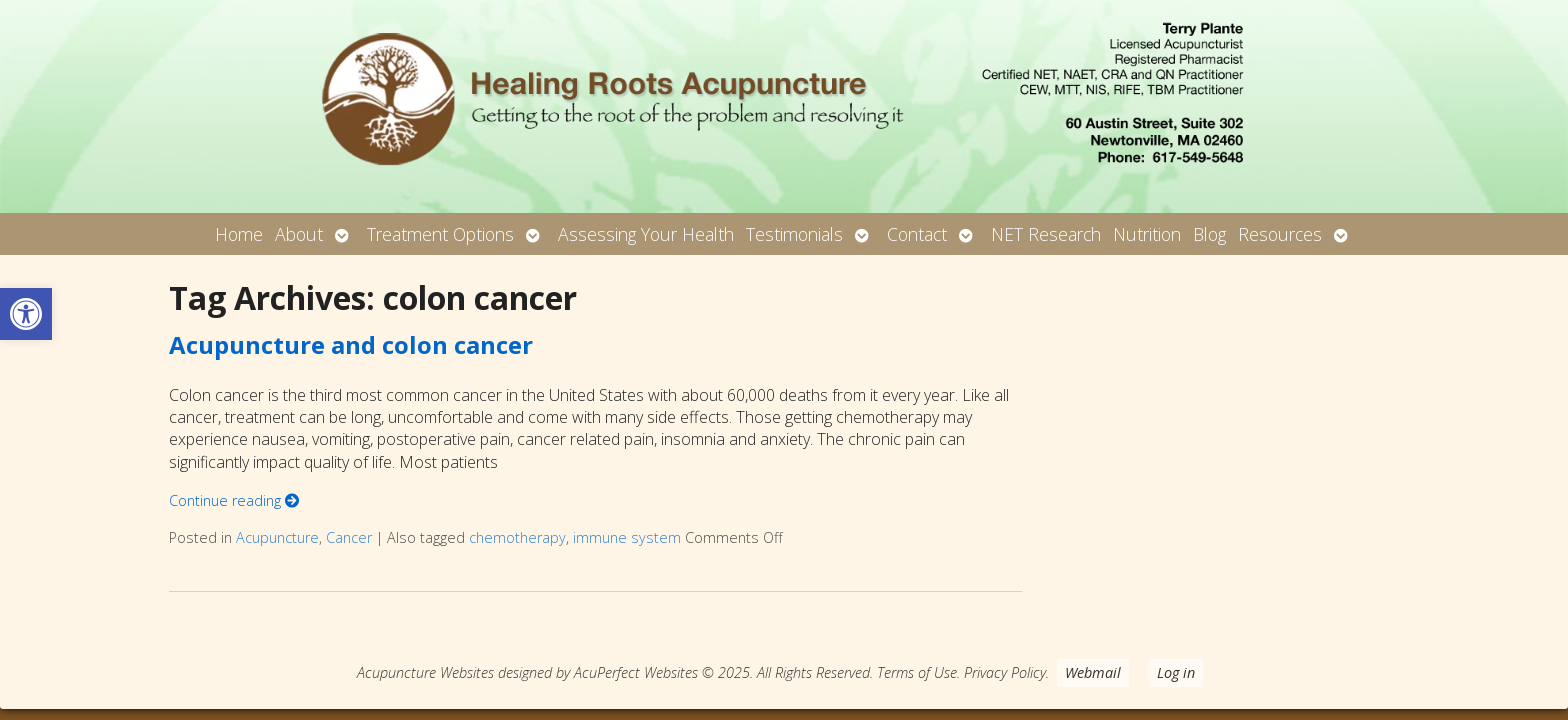 The image size is (1568, 720). What do you see at coordinates (440, 234) in the screenshot?
I see `Treatment Options` at bounding box center [440, 234].